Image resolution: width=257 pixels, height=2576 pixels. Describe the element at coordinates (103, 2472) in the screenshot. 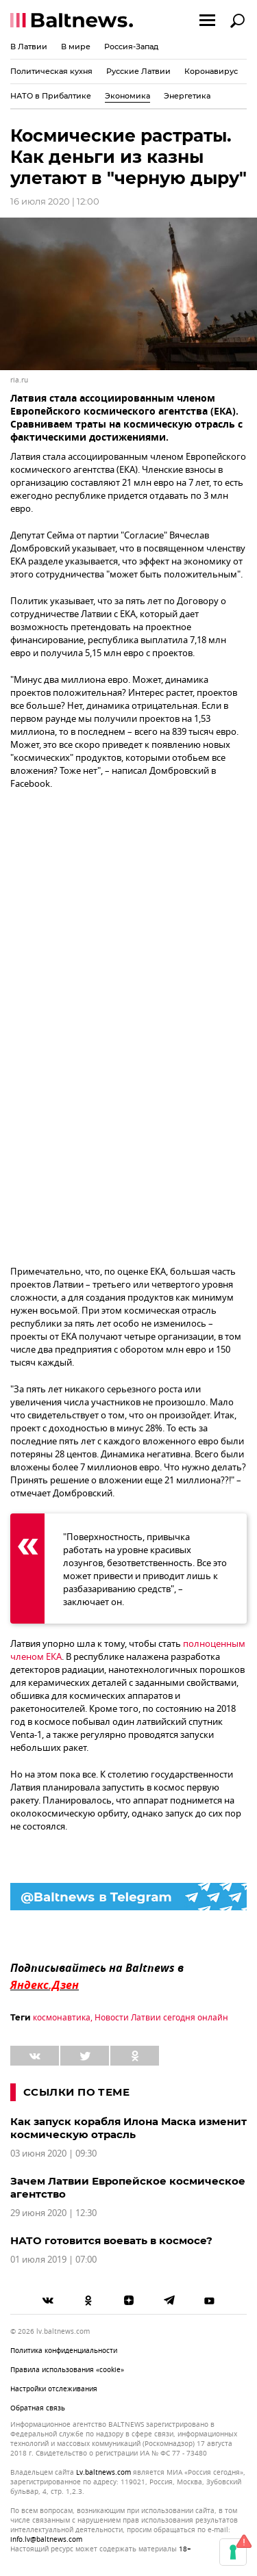

I see `lv.baltnews.com` at that location.